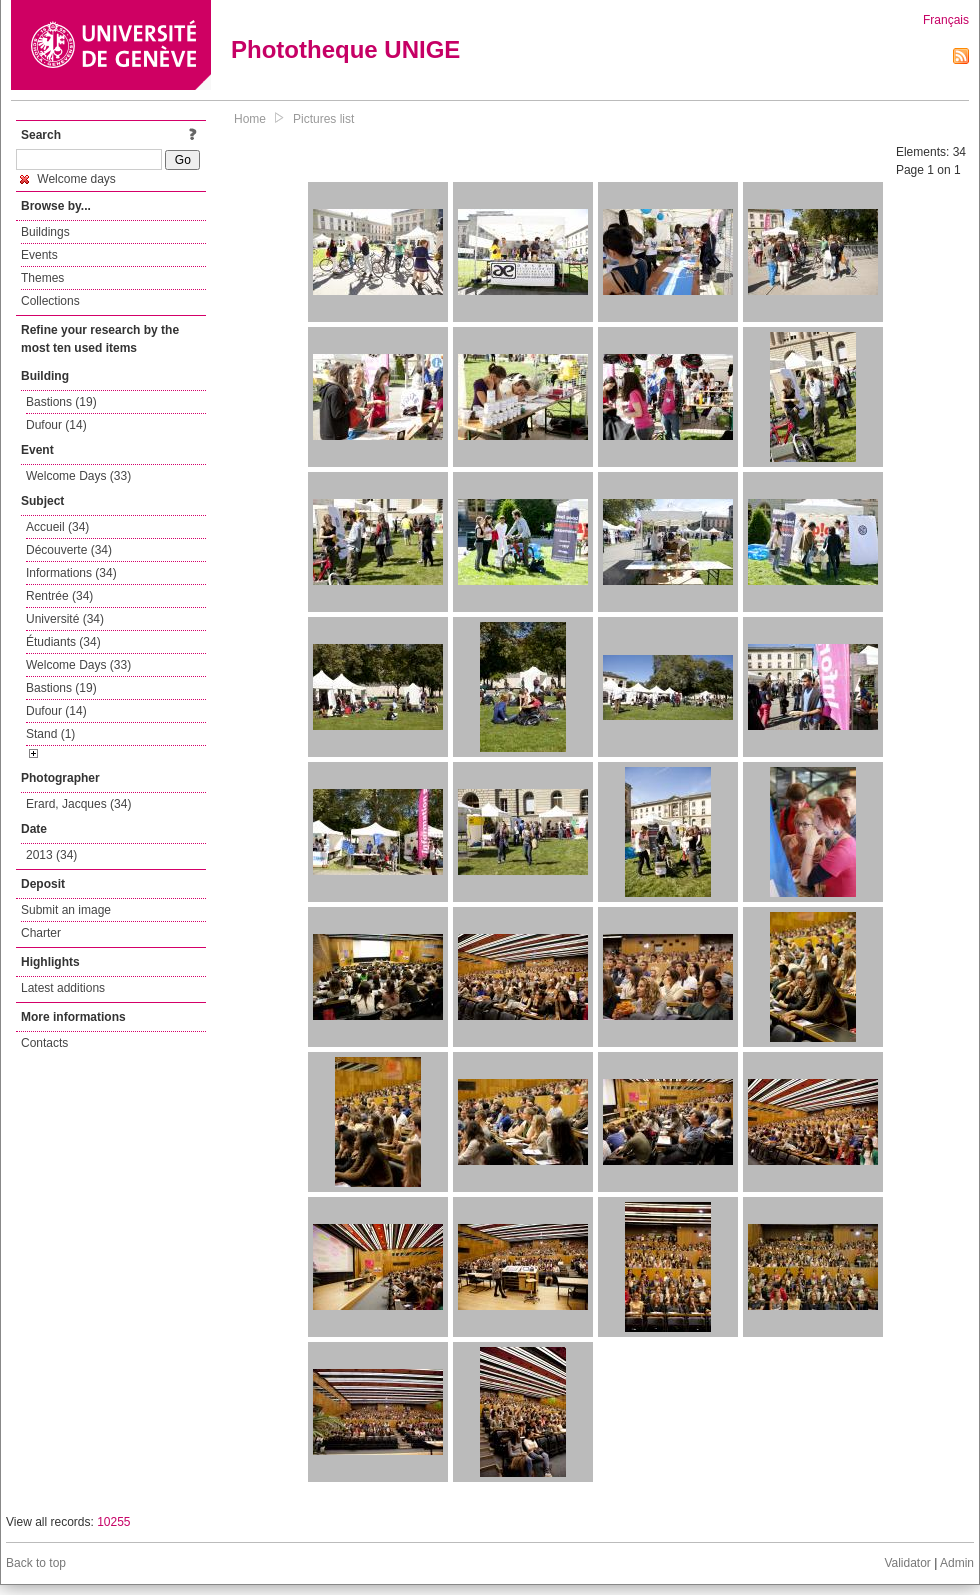 Image resolution: width=980 pixels, height=1595 pixels. What do you see at coordinates (39, 255) in the screenshot?
I see `Events` at bounding box center [39, 255].